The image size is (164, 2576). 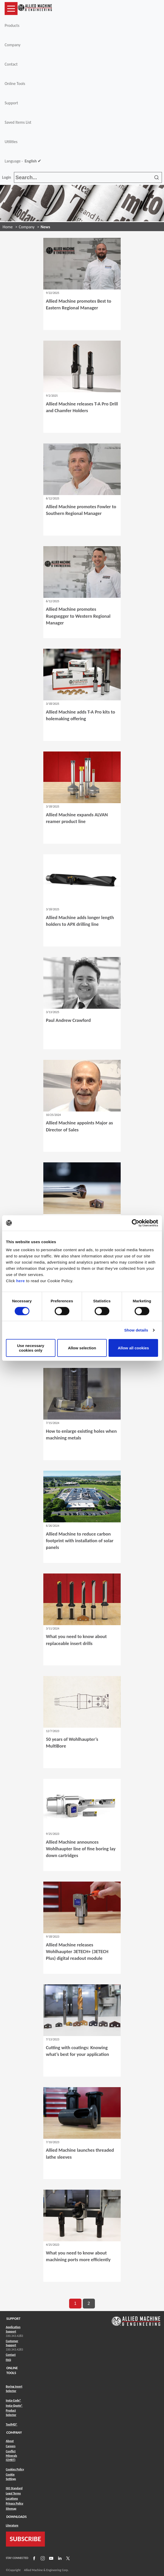 What do you see at coordinates (68, 1020) in the screenshot?
I see `Paul Andrew Crawford` at bounding box center [68, 1020].